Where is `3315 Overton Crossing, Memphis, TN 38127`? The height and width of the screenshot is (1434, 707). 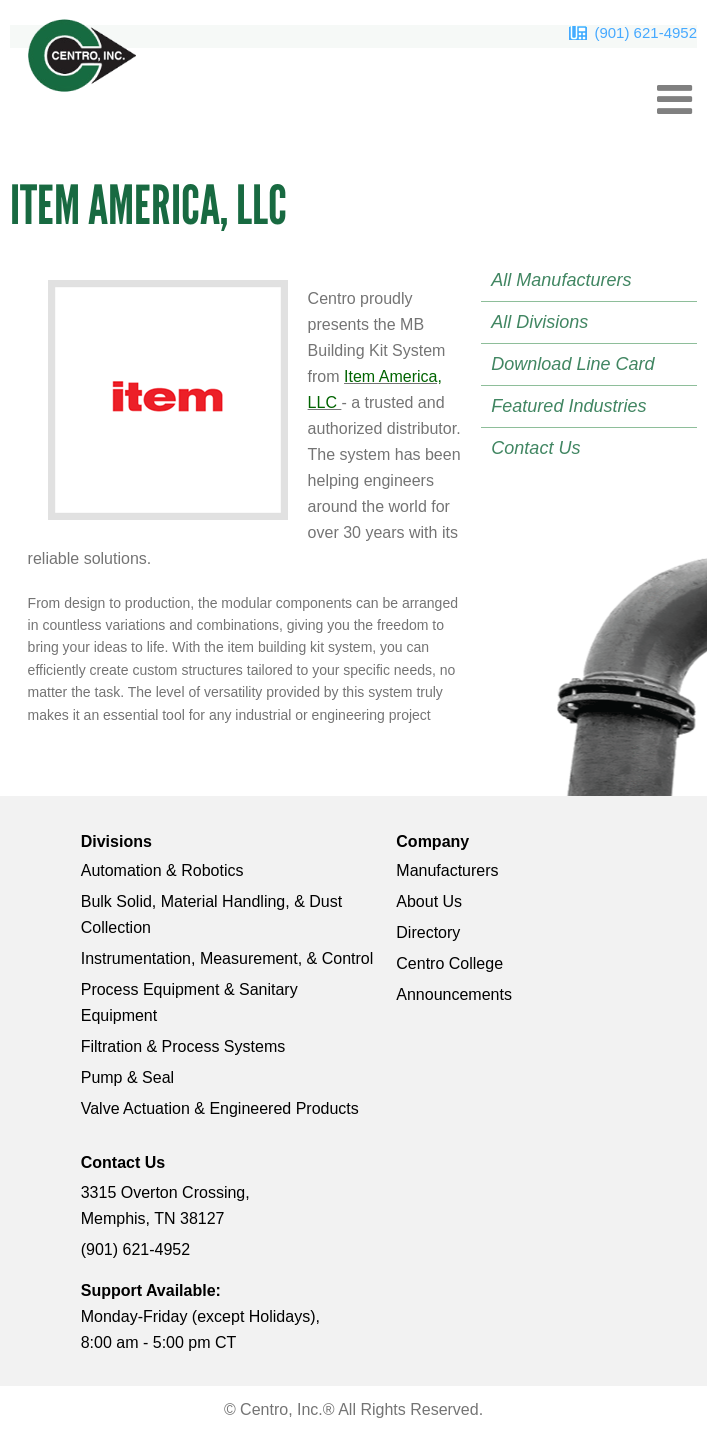
3315 Overton Crossing, Memphis, TN 38127 is located at coordinates (165, 1205).